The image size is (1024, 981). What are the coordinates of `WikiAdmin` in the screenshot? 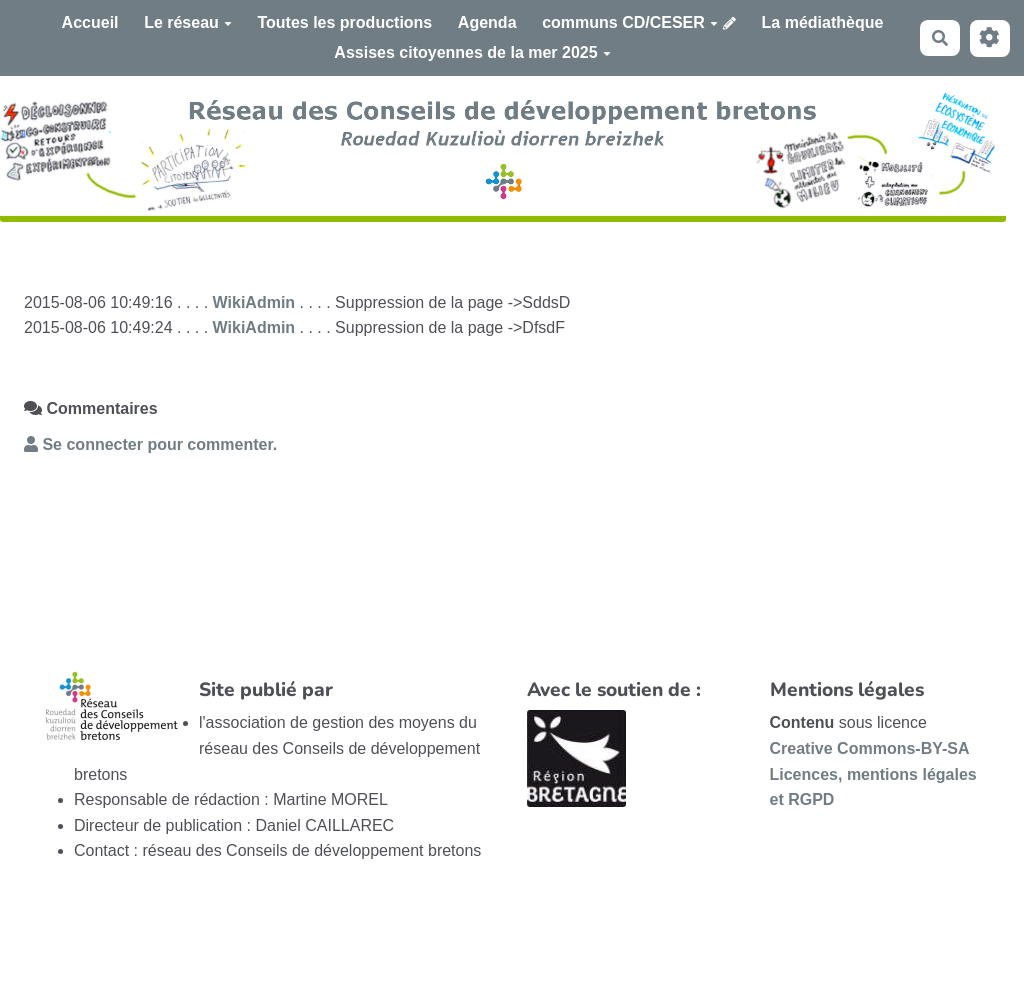 It's located at (254, 302).